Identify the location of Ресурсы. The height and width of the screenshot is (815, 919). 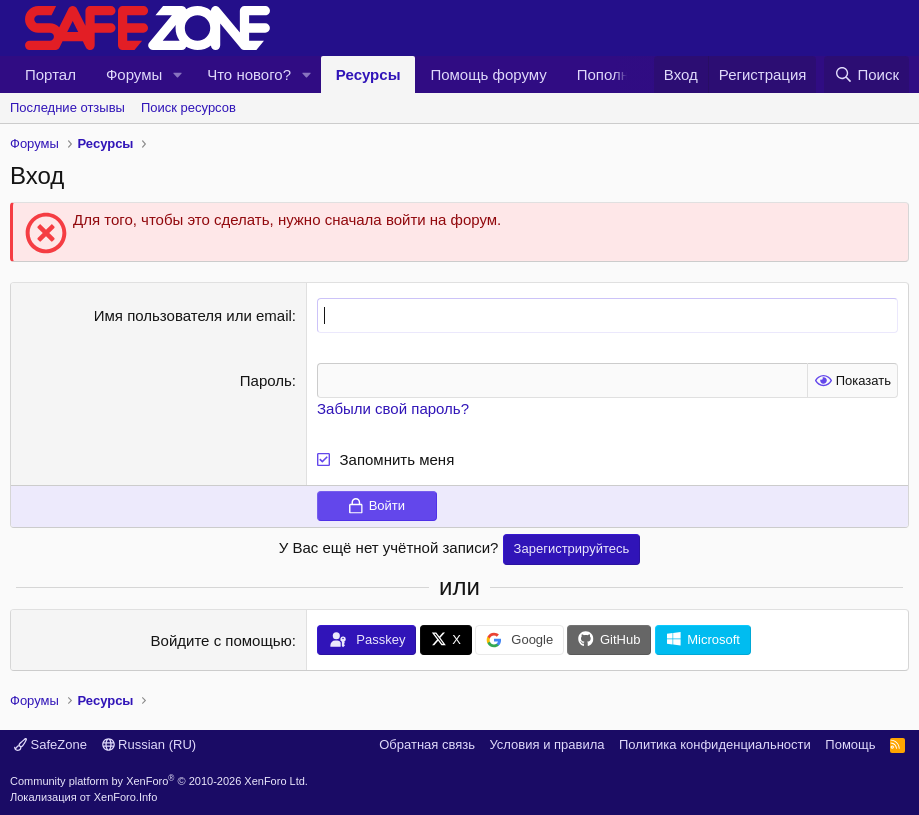
(368, 74).